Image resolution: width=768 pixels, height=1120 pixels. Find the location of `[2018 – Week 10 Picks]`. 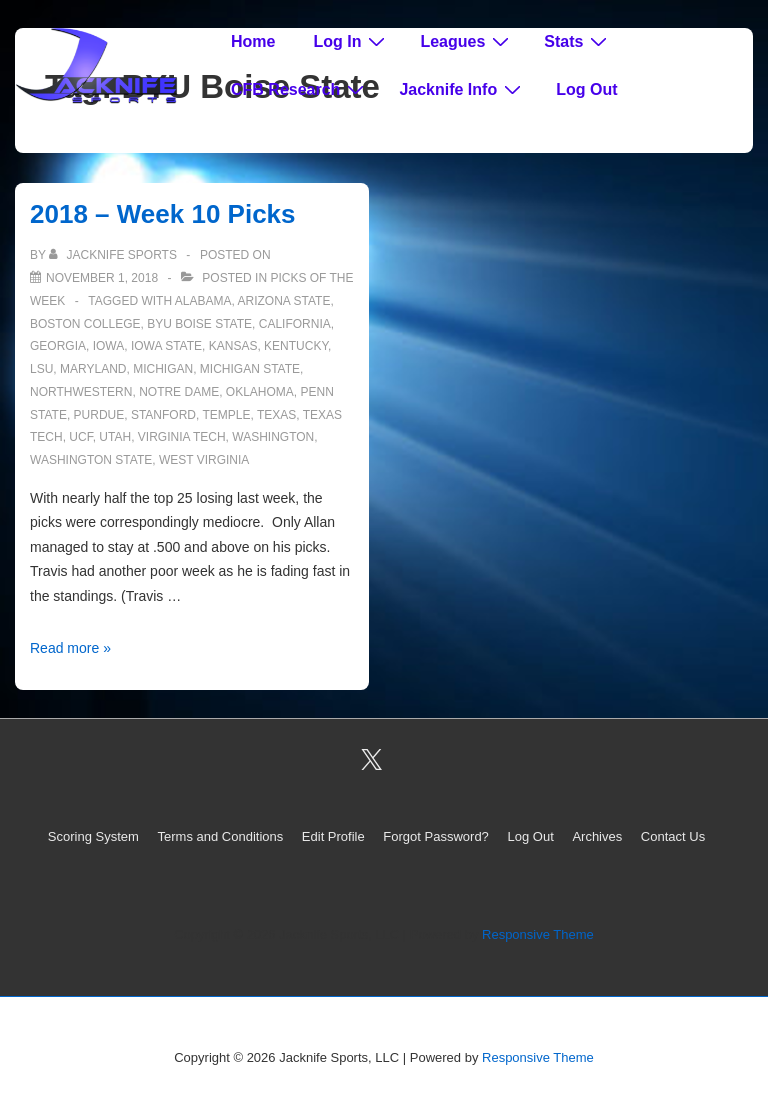

[2018 – Week 10 Picks] is located at coordinates (102, 278).